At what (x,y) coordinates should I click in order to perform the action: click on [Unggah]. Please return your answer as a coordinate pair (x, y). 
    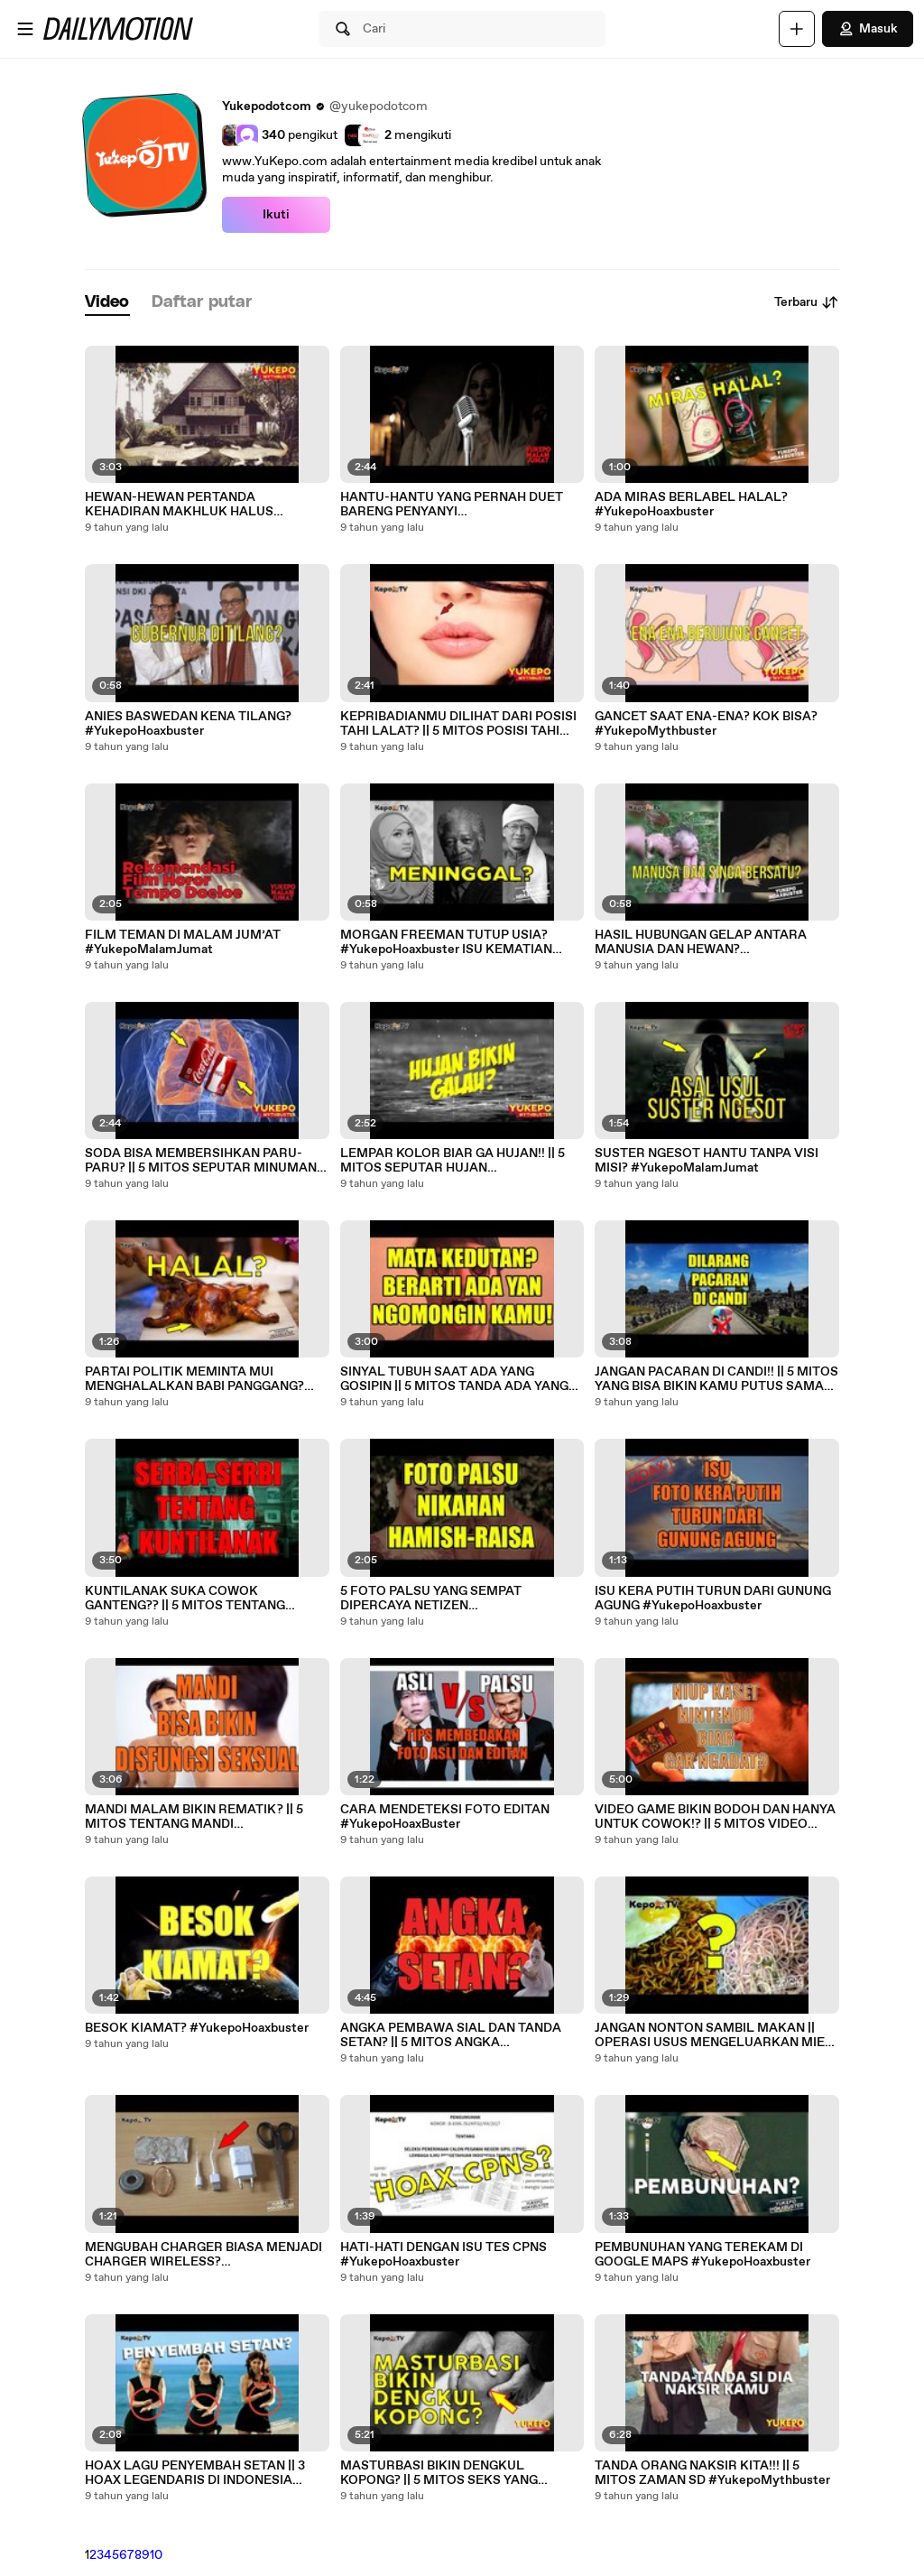
    Looking at the image, I should click on (797, 29).